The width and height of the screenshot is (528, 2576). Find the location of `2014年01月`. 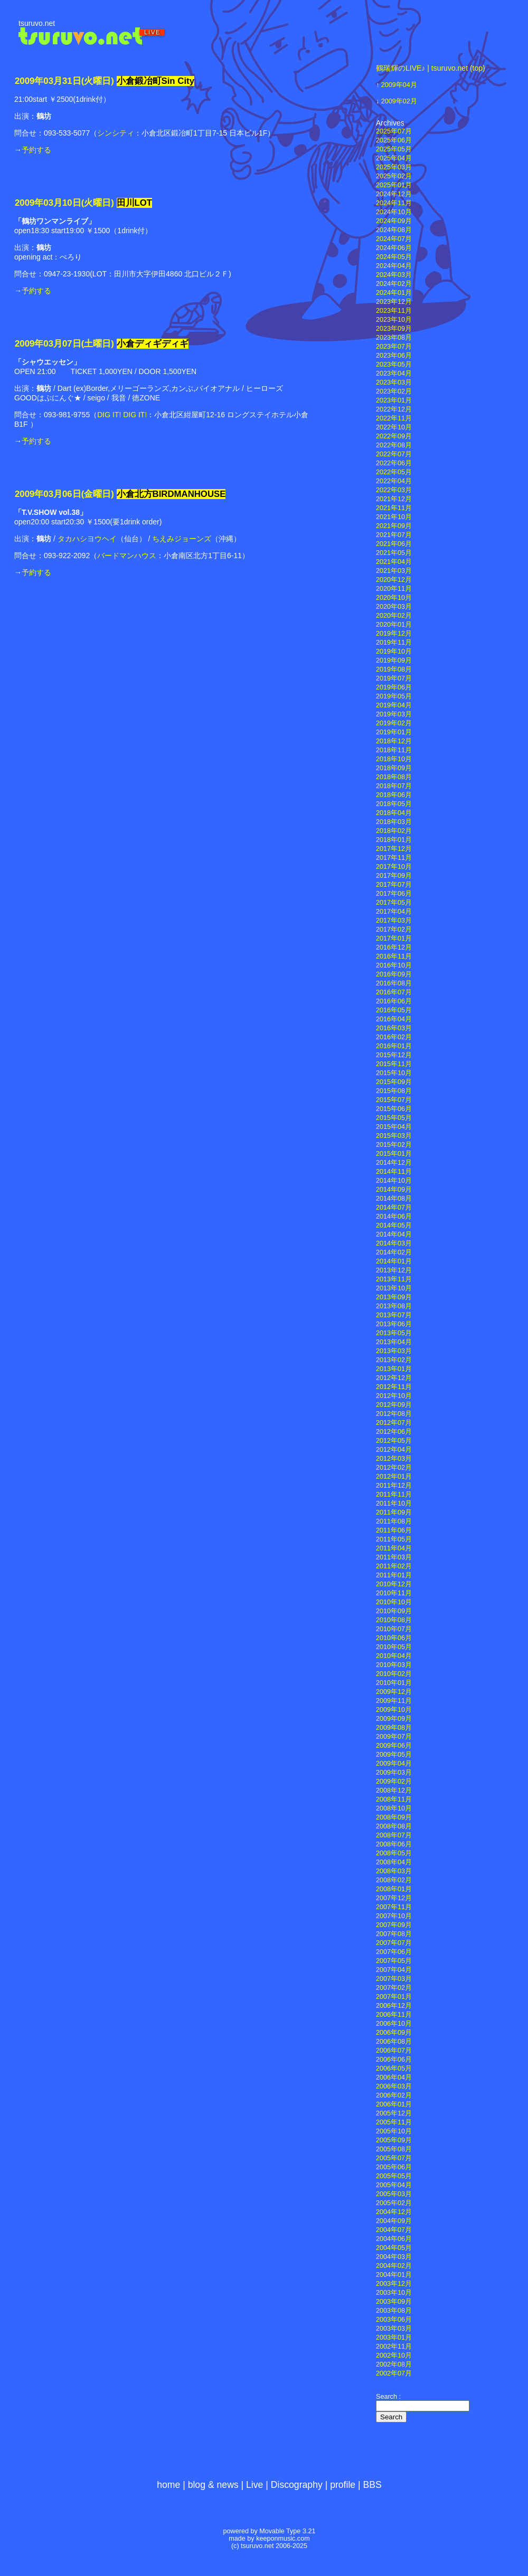

2014年01月 is located at coordinates (394, 1261).